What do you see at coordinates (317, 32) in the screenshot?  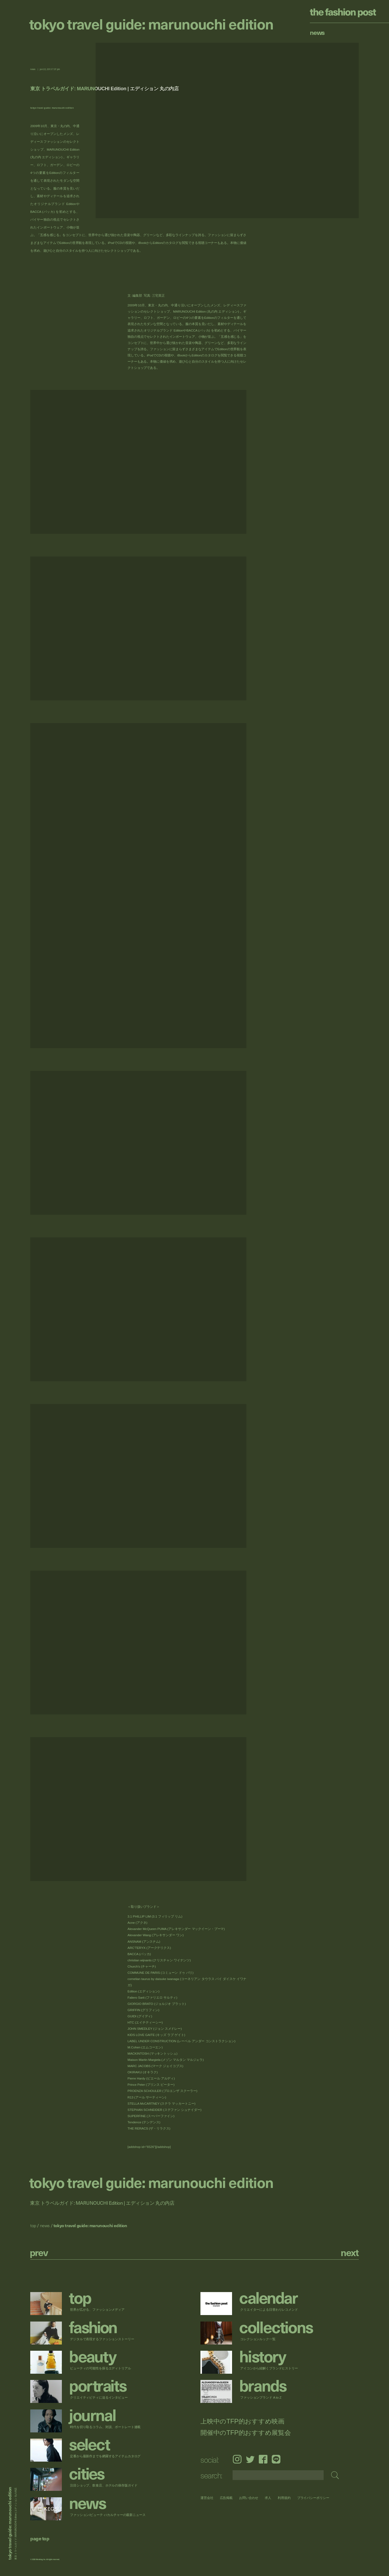 I see `News` at bounding box center [317, 32].